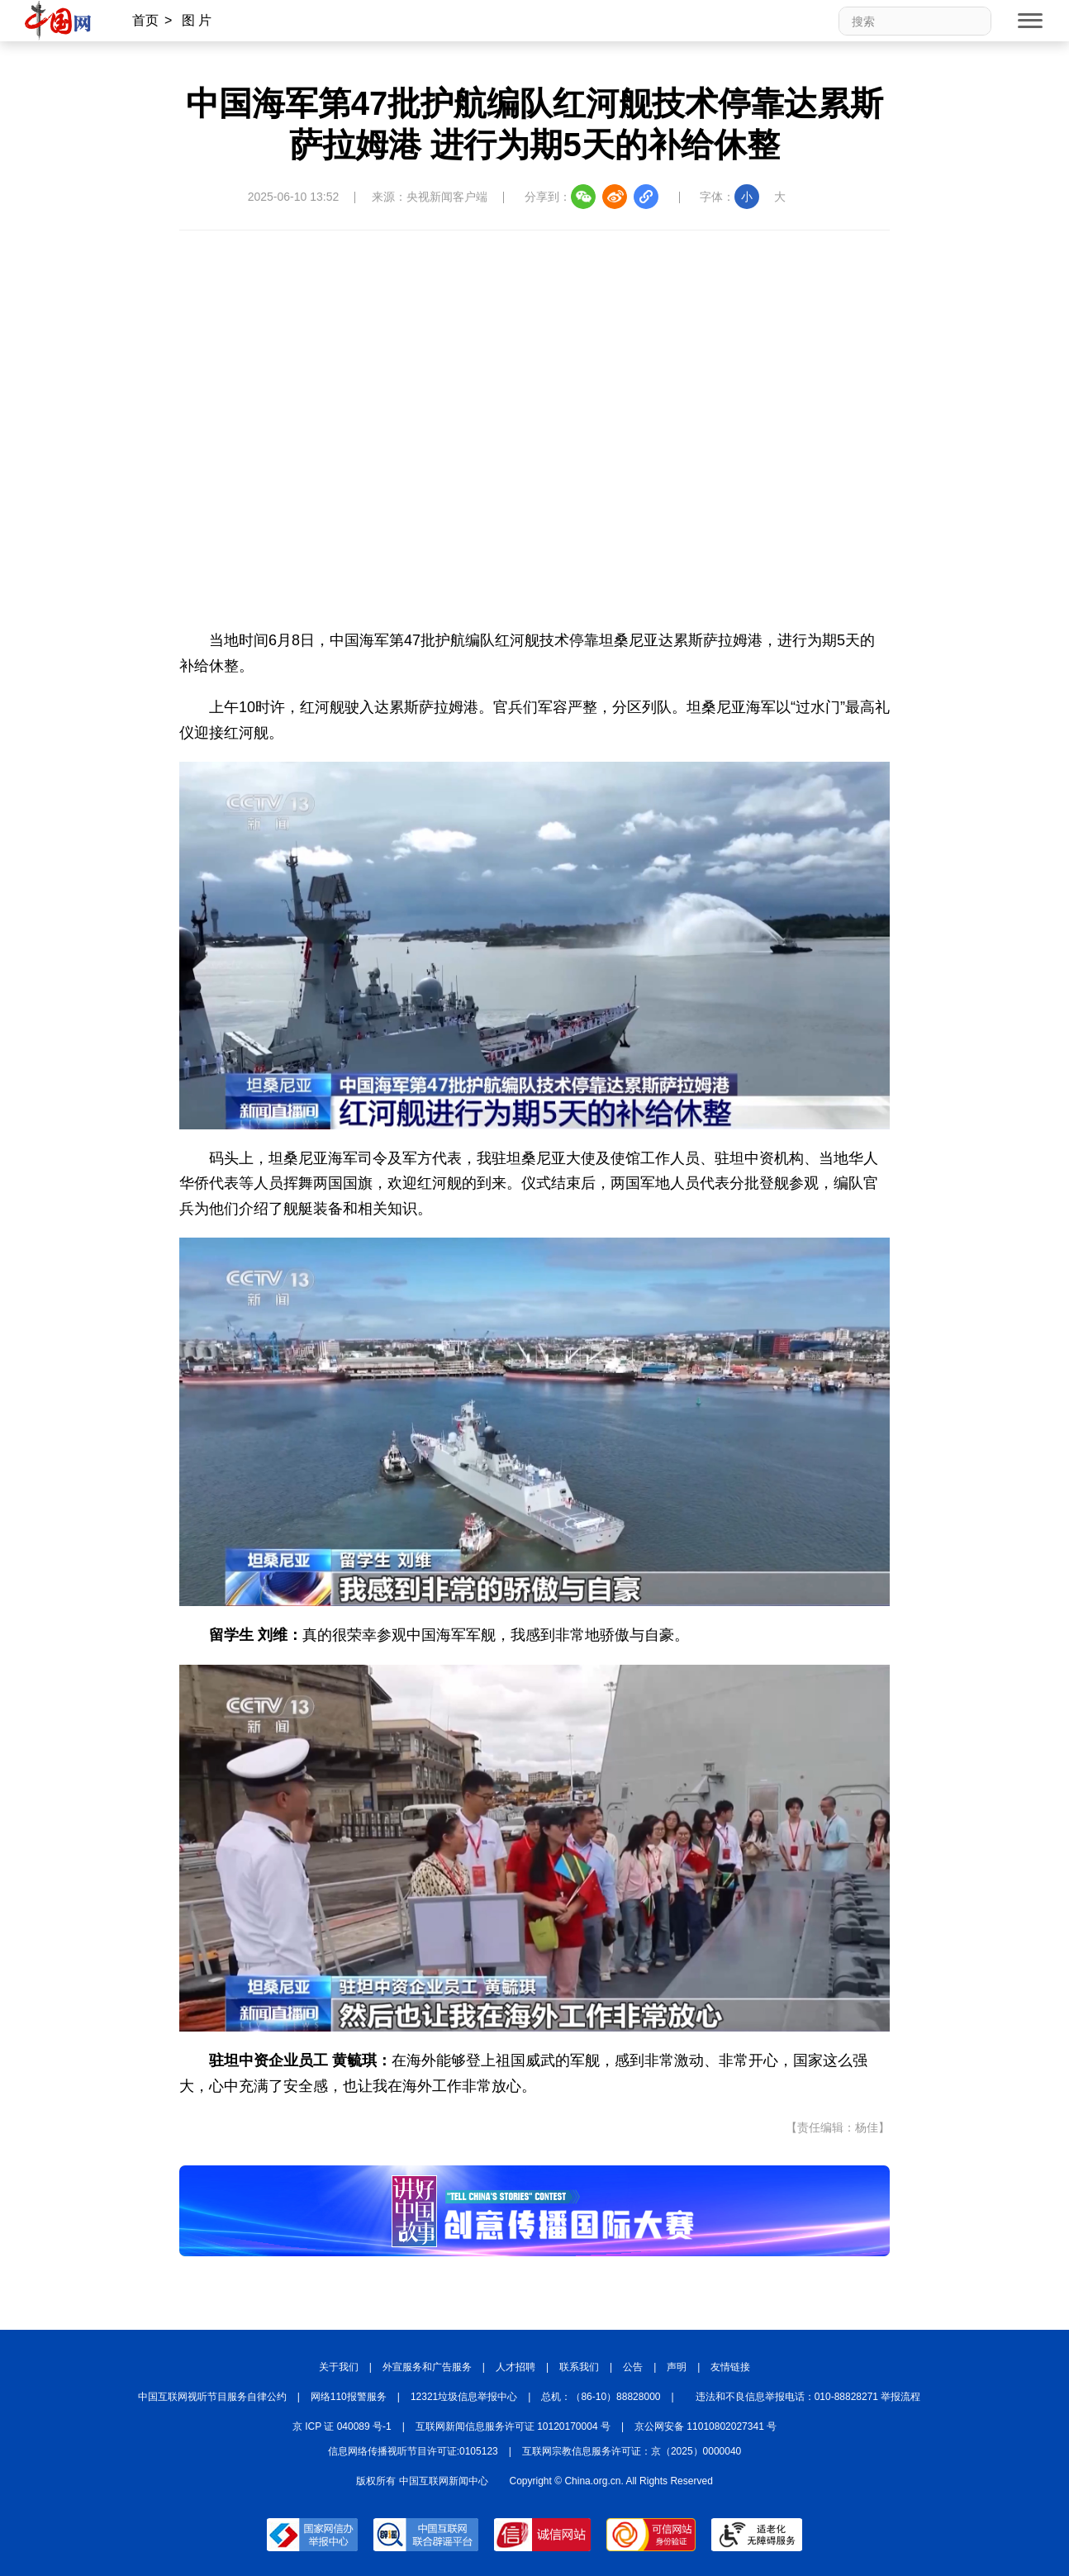  Describe the element at coordinates (705, 2426) in the screenshot. I see `京公网安备 11010802027341 号` at that location.